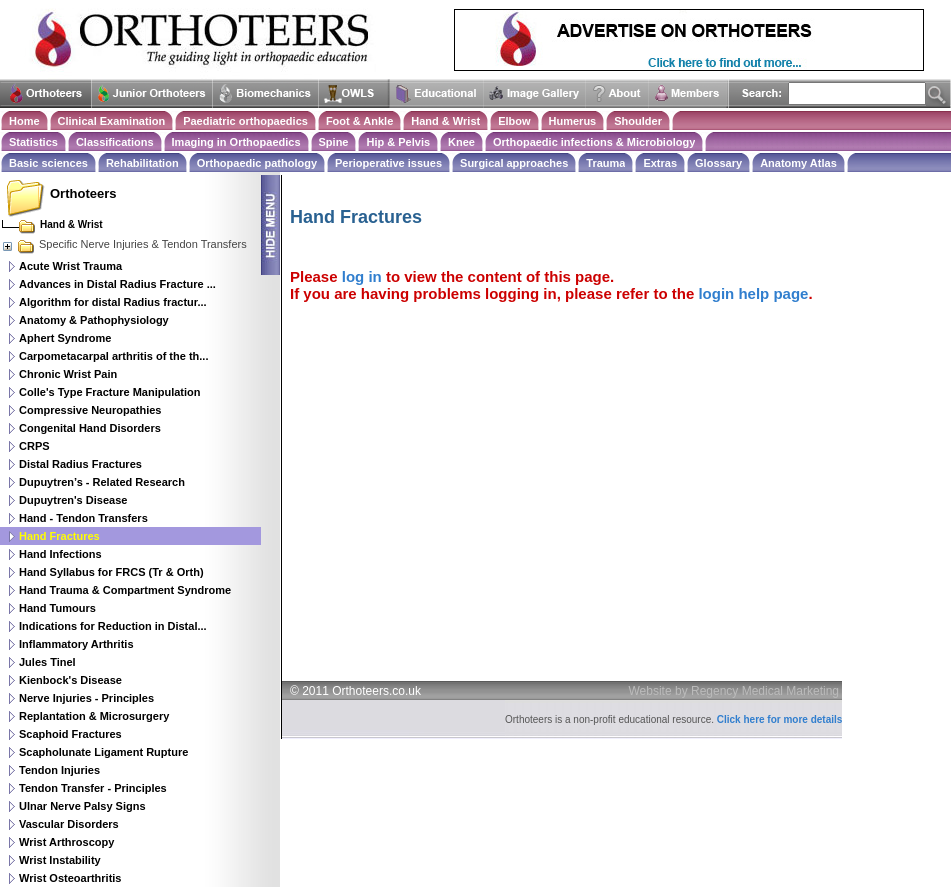 This screenshot has height=887, width=951. Describe the element at coordinates (660, 163) in the screenshot. I see `Extras` at that location.